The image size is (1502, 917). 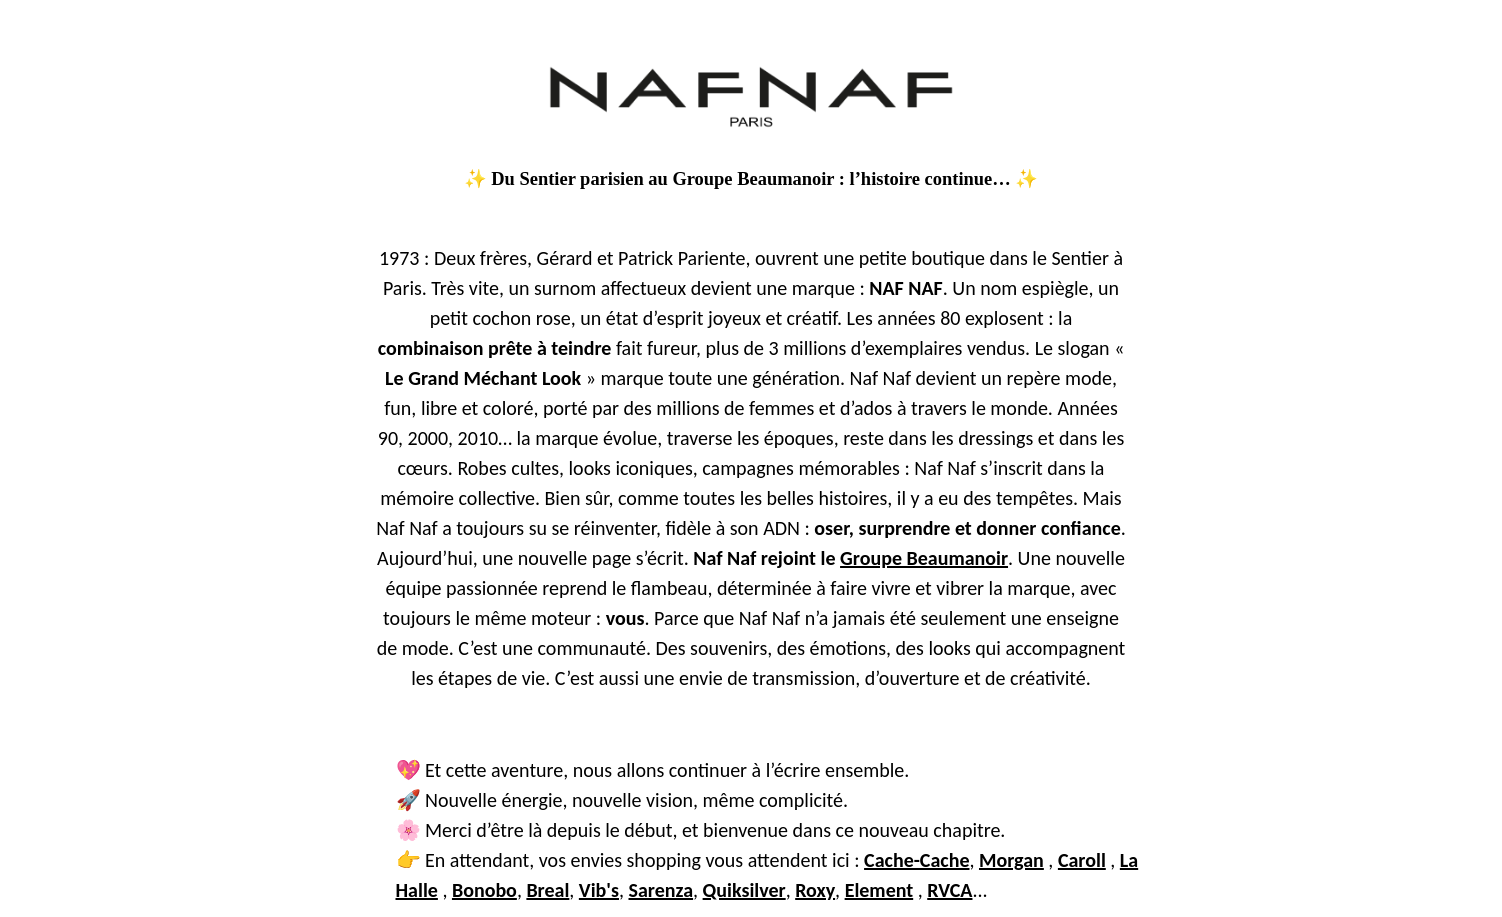 I want to click on Quiksilver, so click(x=744, y=890).